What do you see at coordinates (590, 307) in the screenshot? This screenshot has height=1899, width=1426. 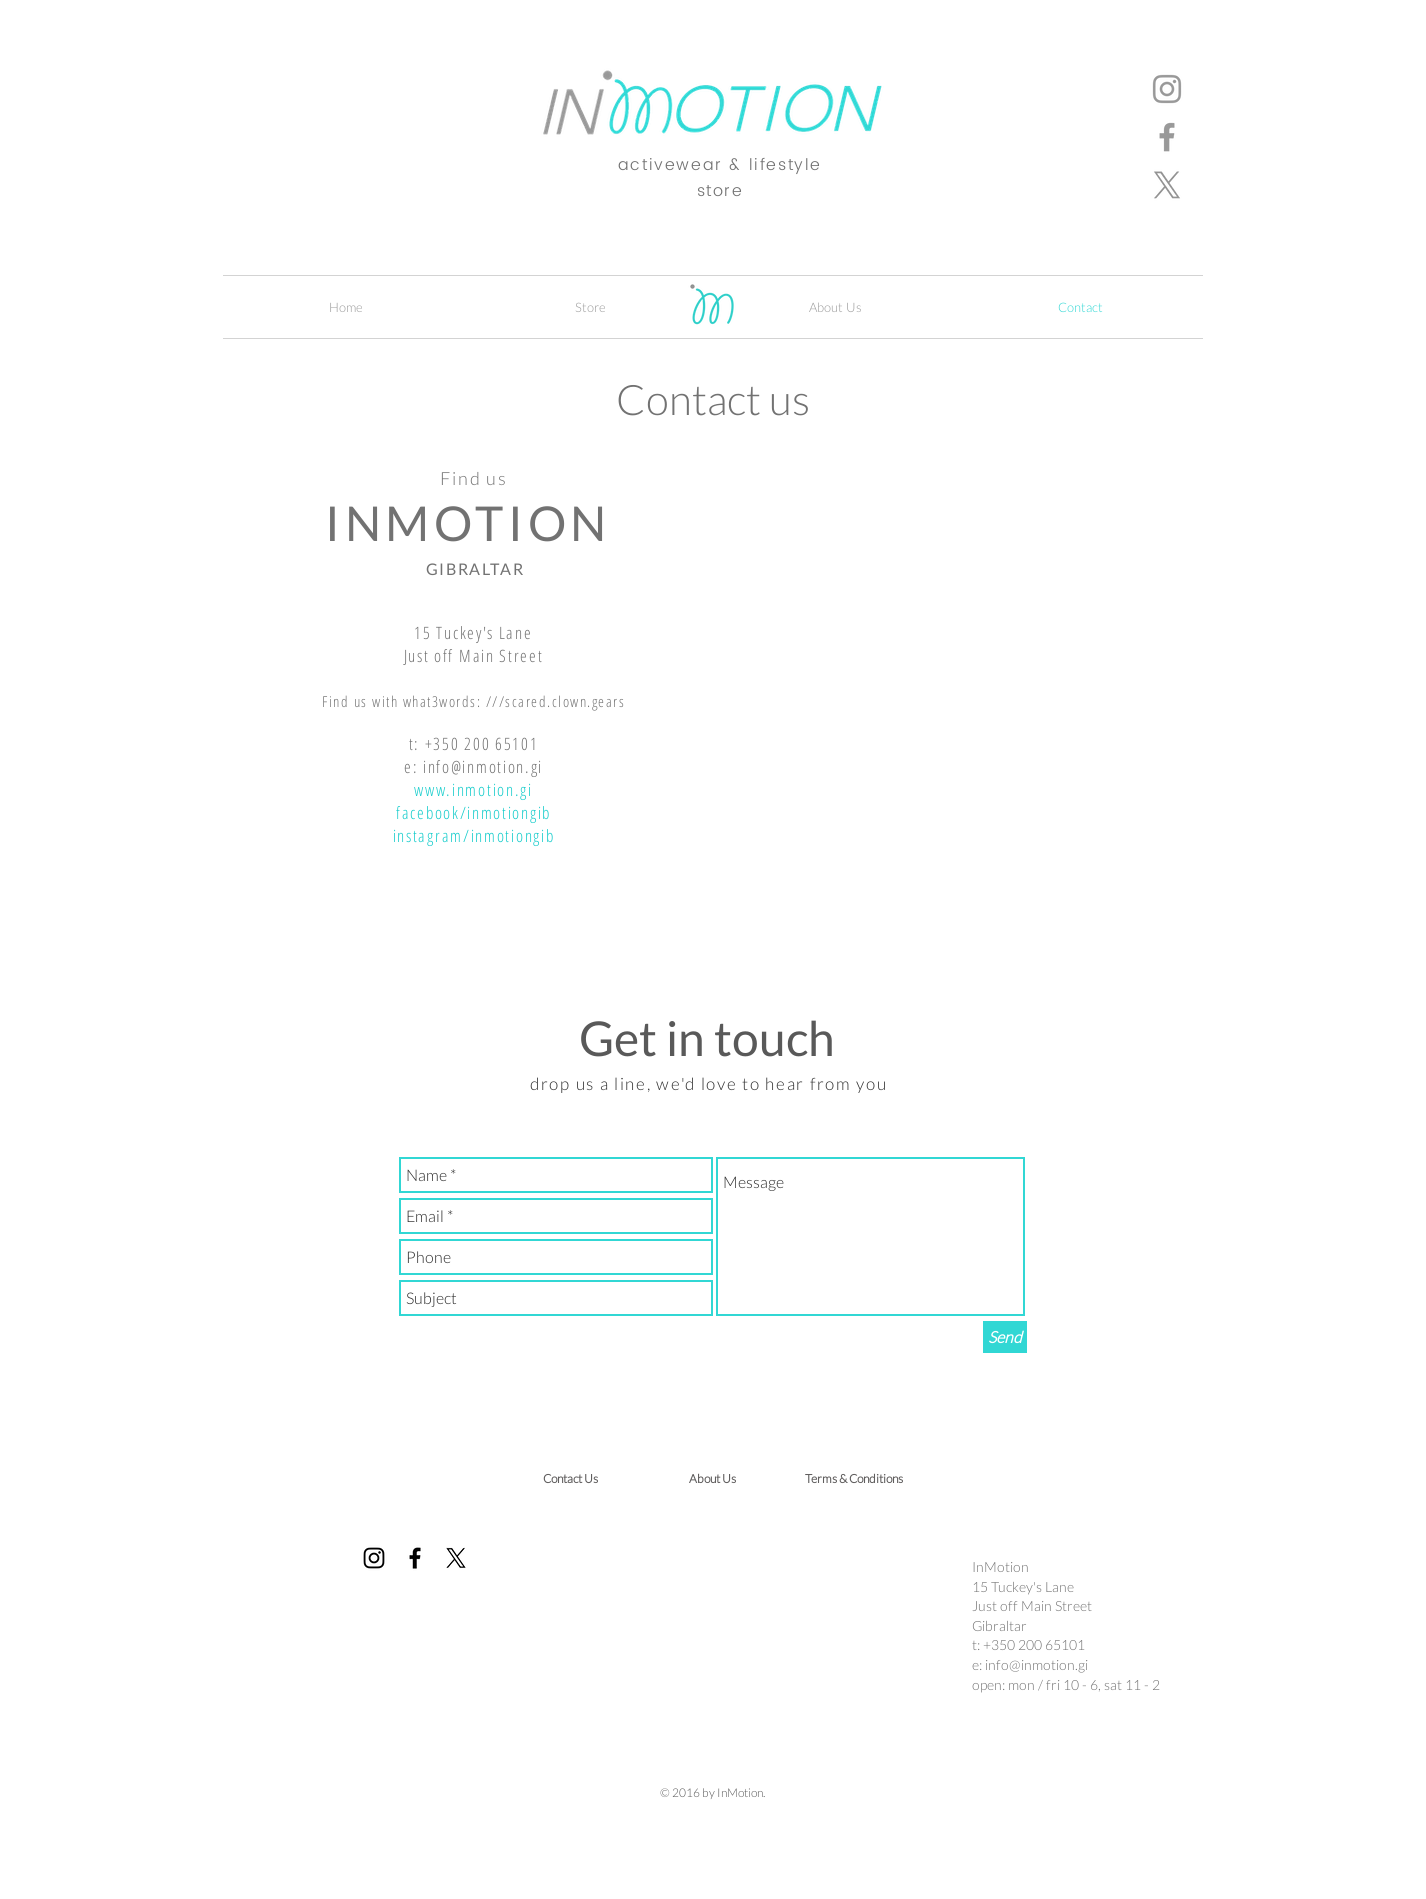 I see `[button]` at bounding box center [590, 307].